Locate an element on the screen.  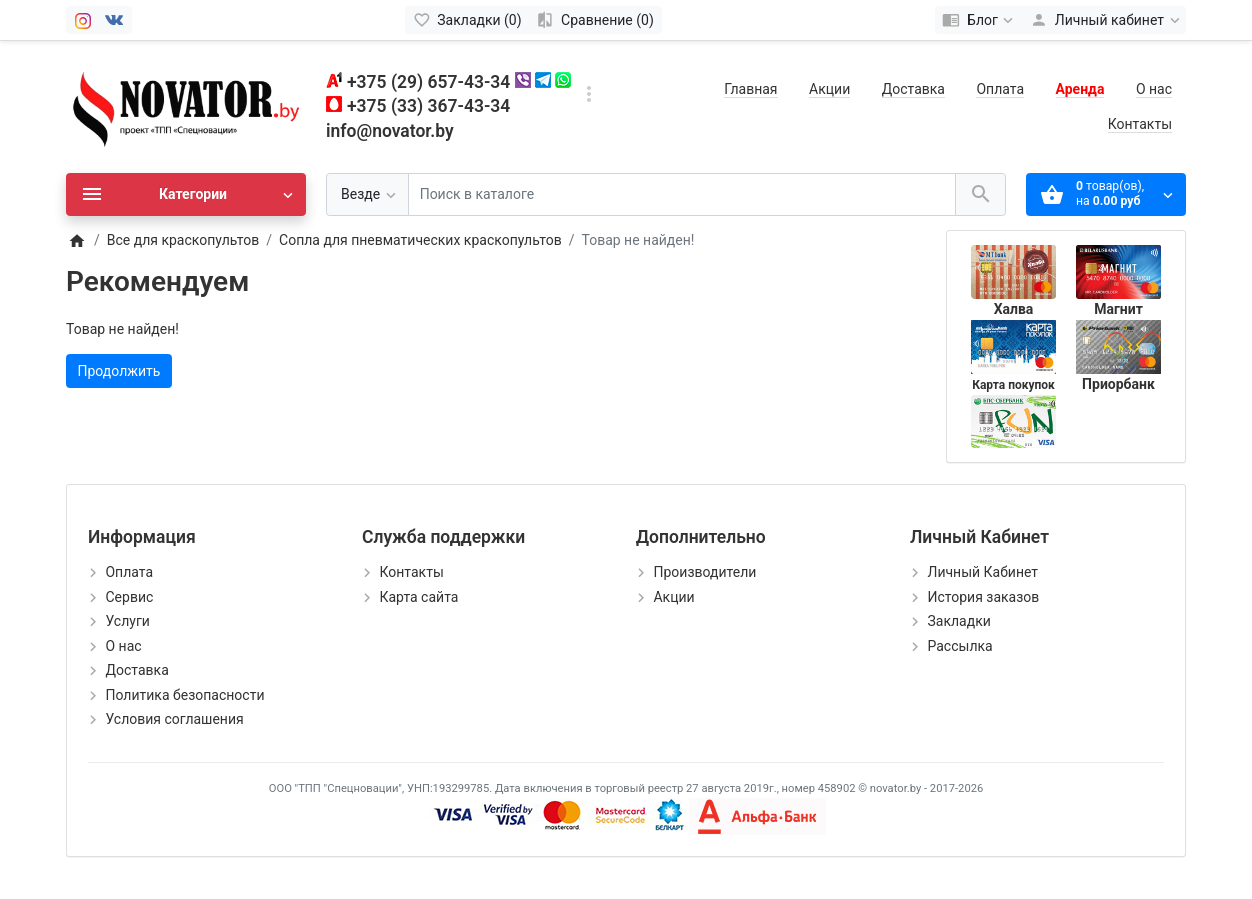
Рассылка is located at coordinates (959, 646).